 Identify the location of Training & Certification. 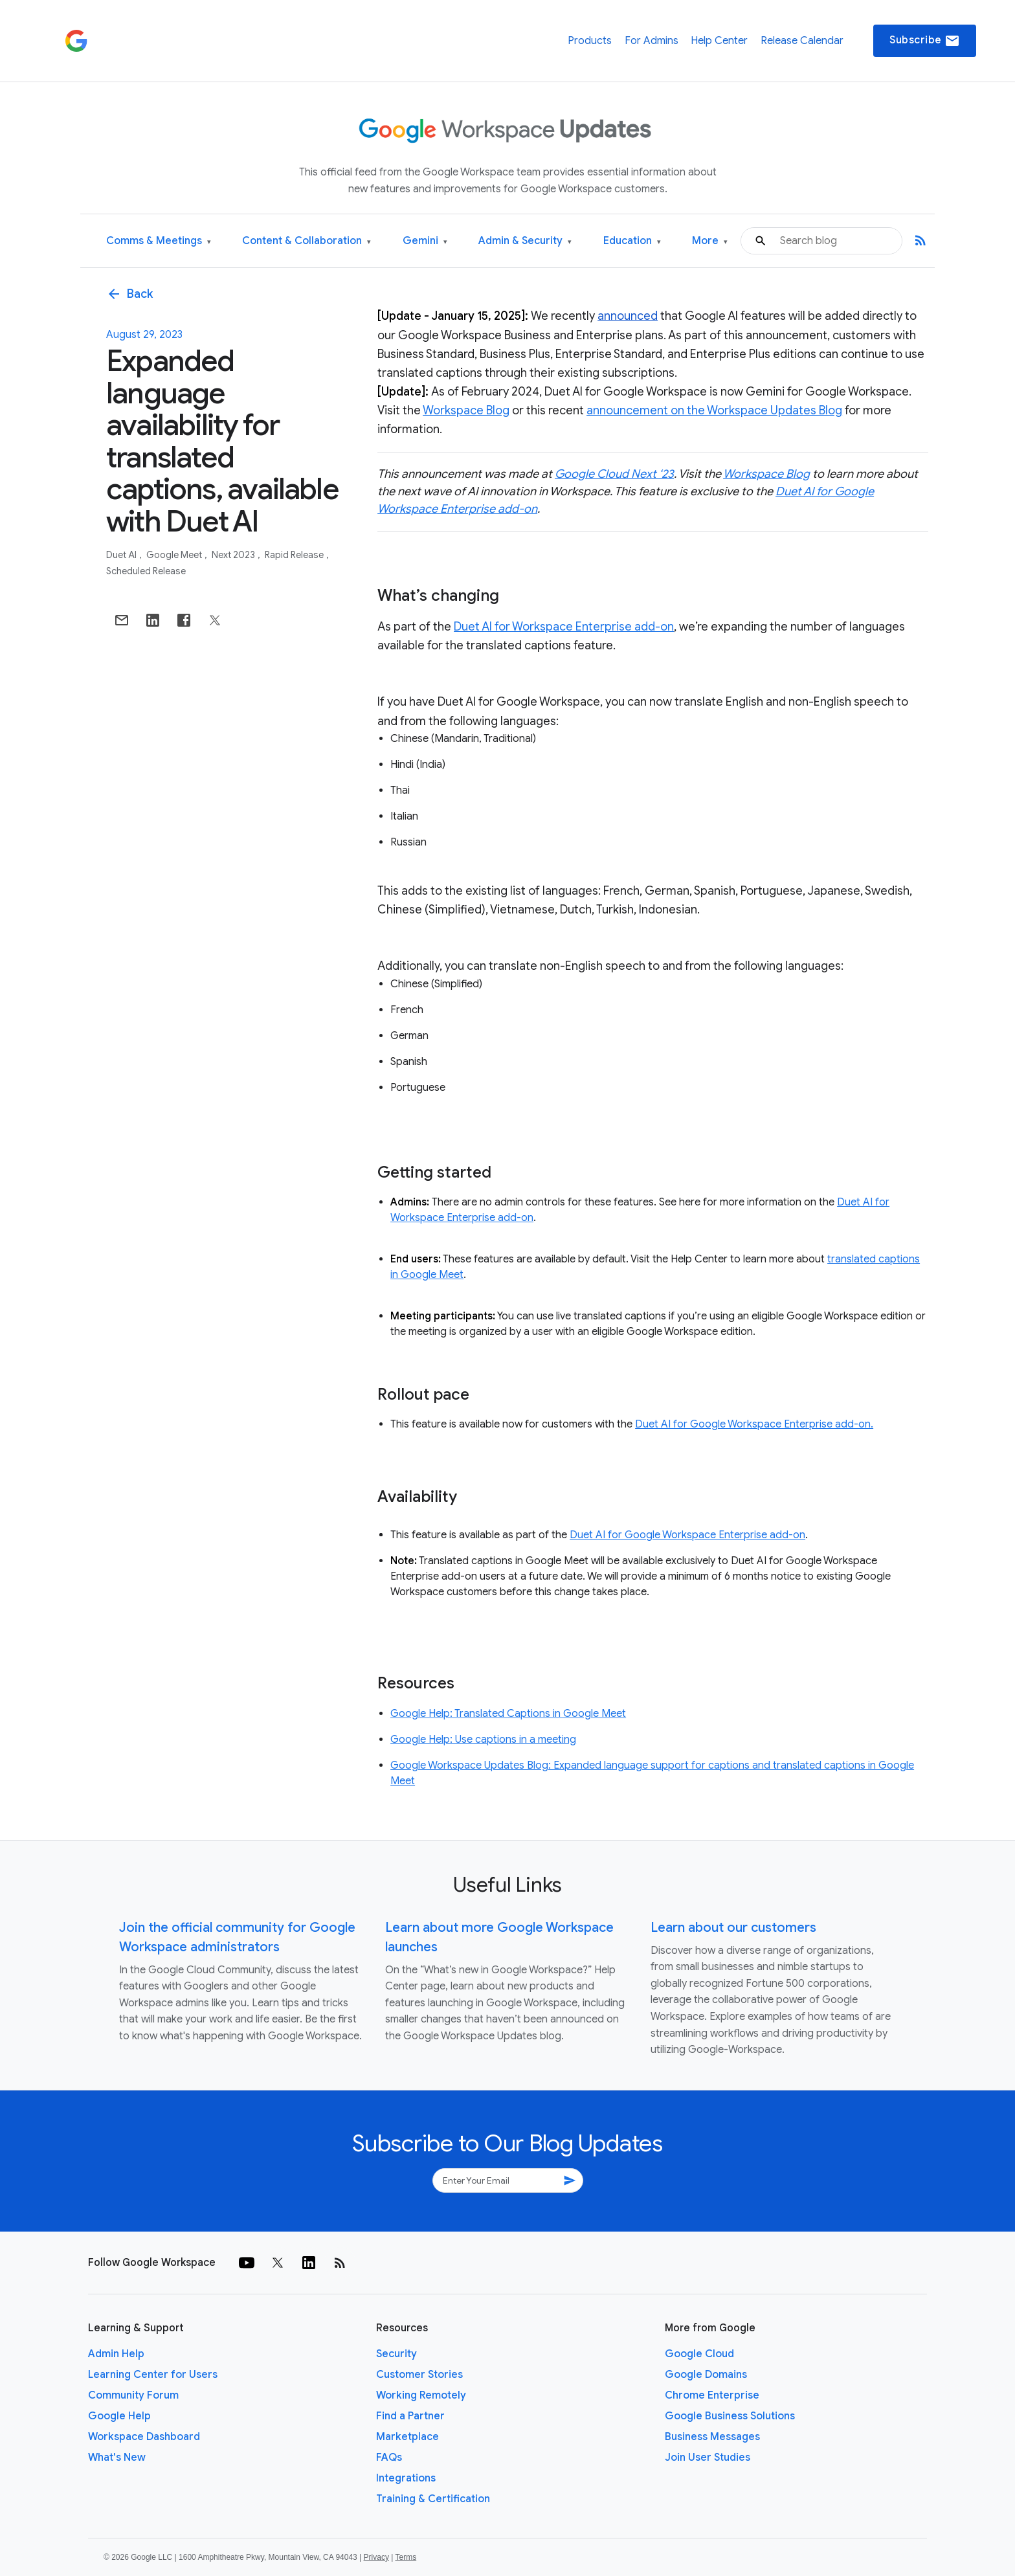
(433, 2498).